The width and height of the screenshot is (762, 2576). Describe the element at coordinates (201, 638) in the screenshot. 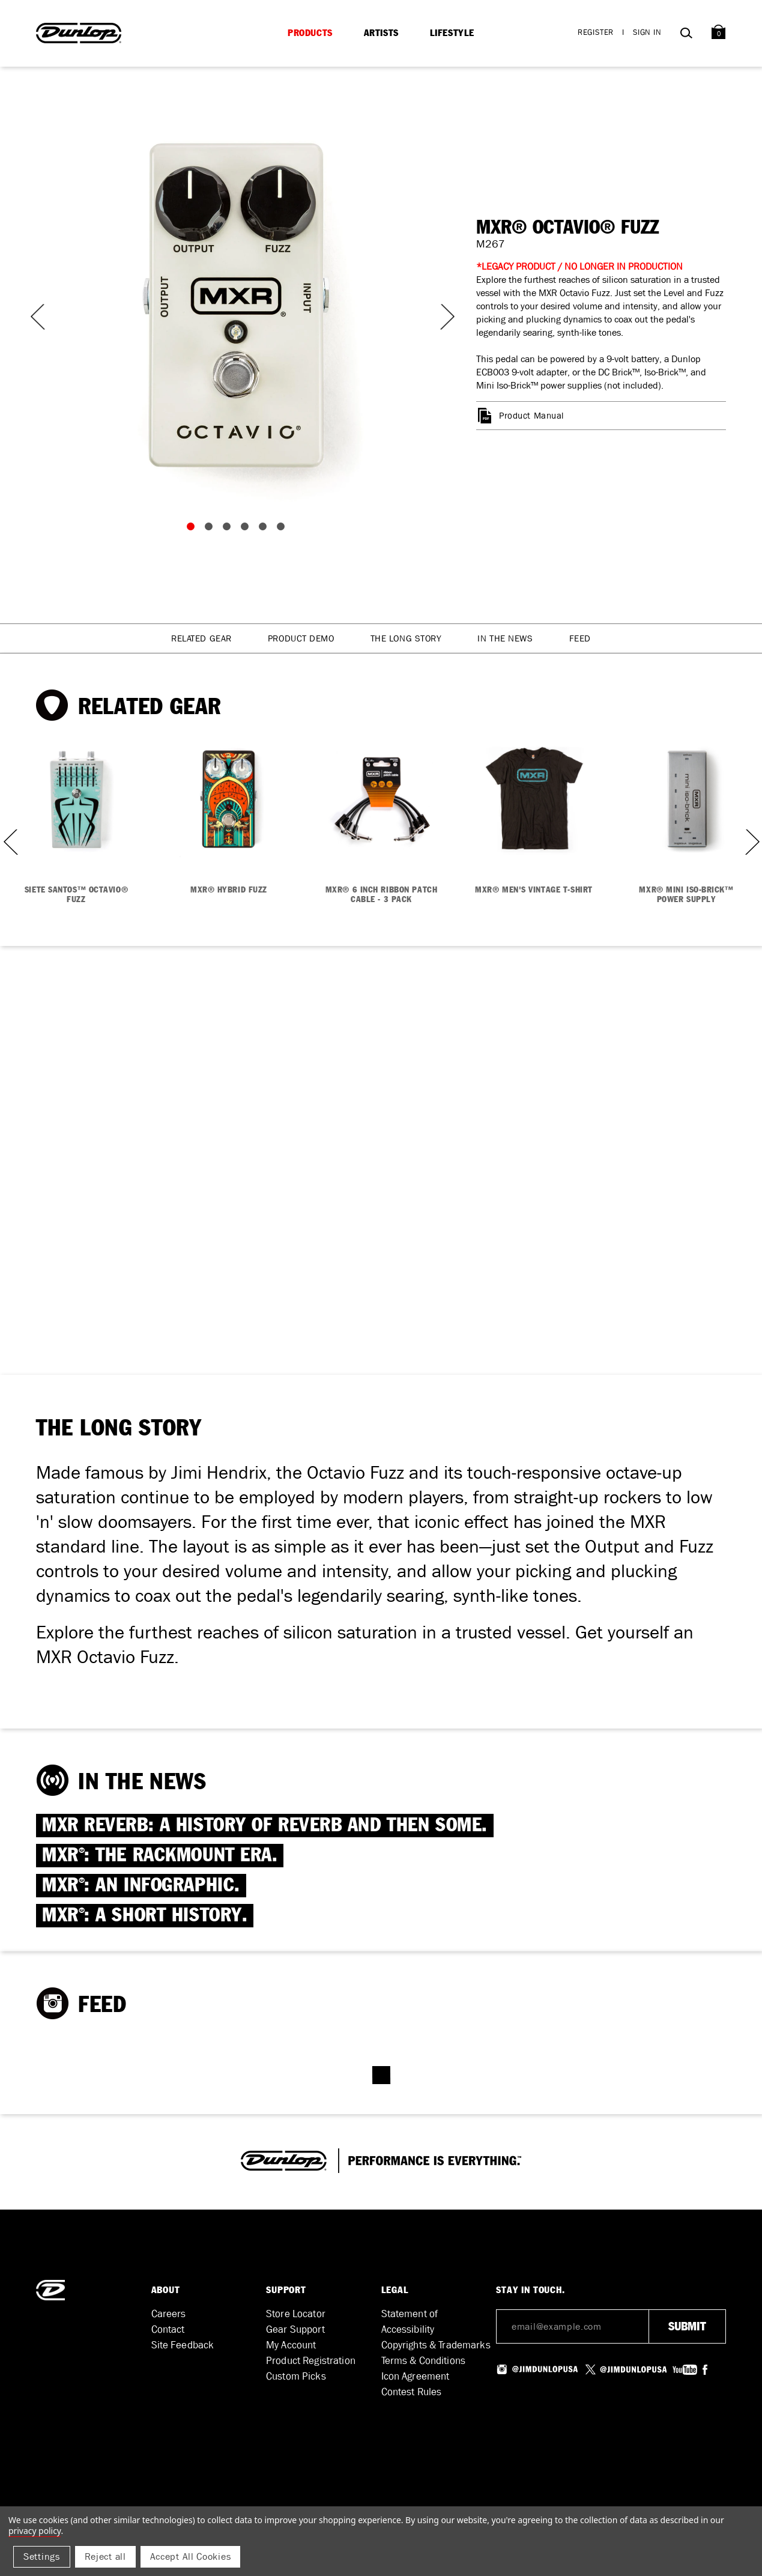

I see `Related Gear` at that location.